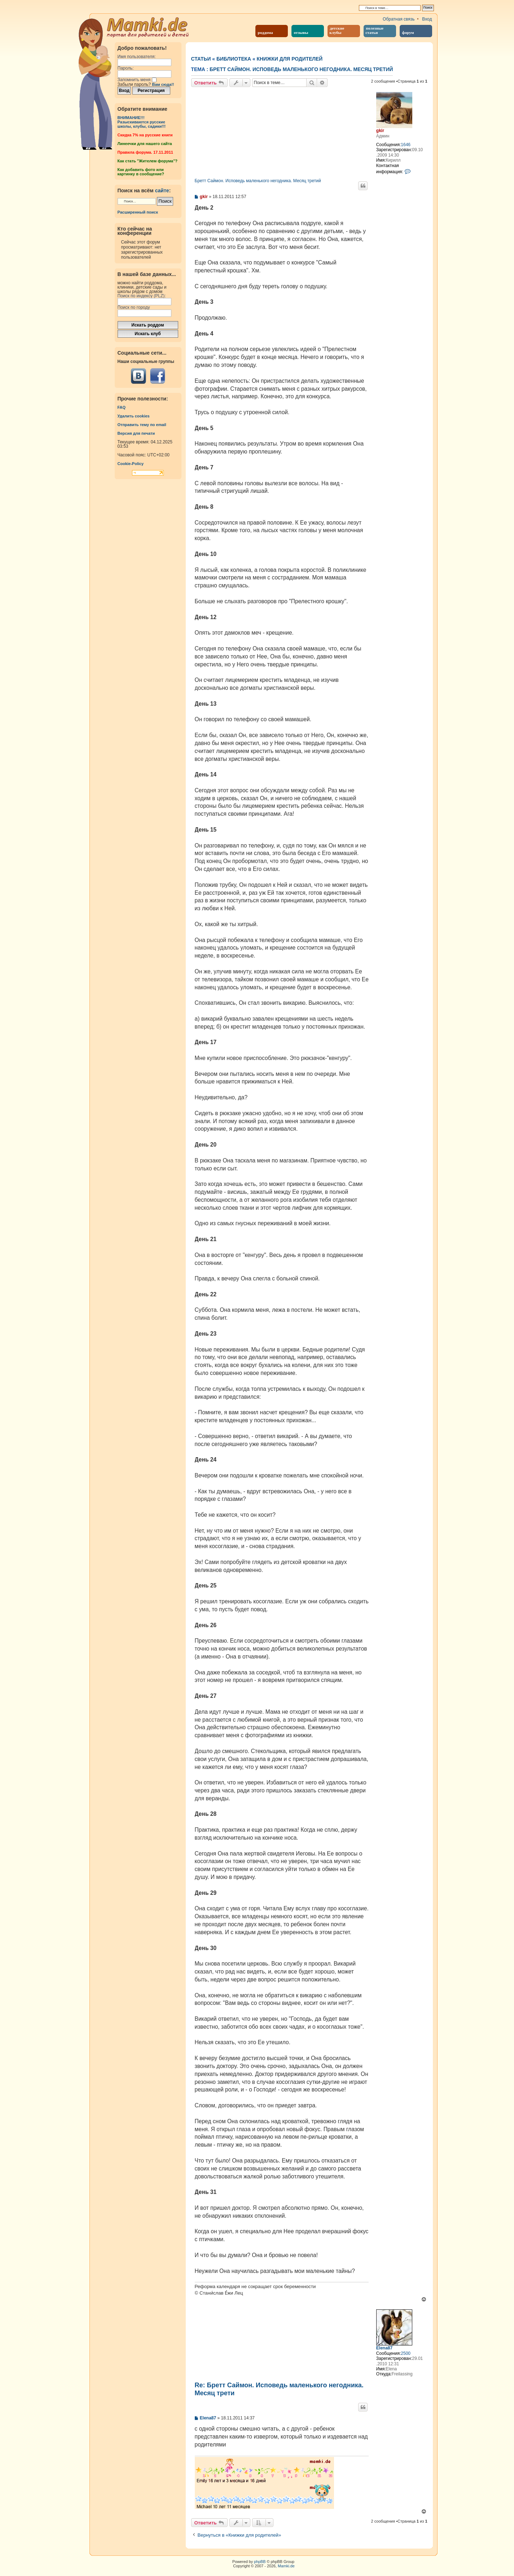 Image resolution: width=514 pixels, height=2576 pixels. Describe the element at coordinates (233, 59) in the screenshot. I see `Библиотека` at that location.